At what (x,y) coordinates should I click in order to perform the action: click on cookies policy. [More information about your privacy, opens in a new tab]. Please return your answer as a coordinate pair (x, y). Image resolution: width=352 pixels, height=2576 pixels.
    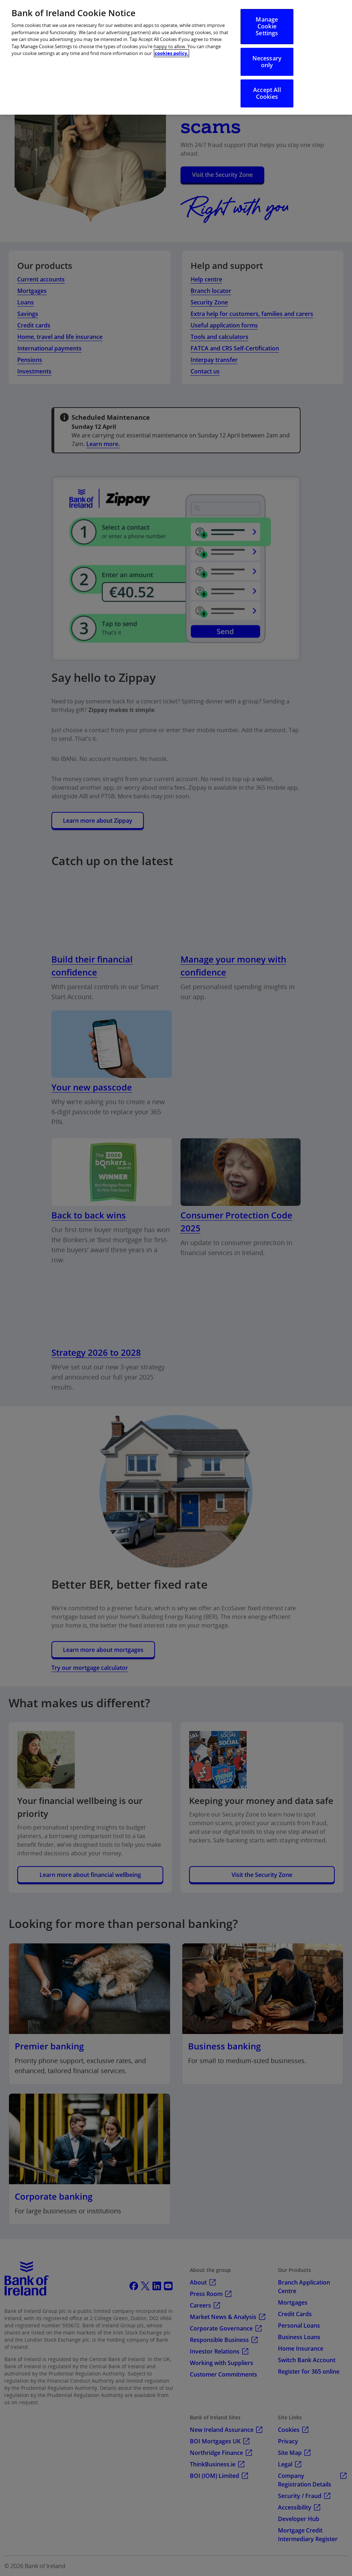
    Looking at the image, I should click on (171, 53).